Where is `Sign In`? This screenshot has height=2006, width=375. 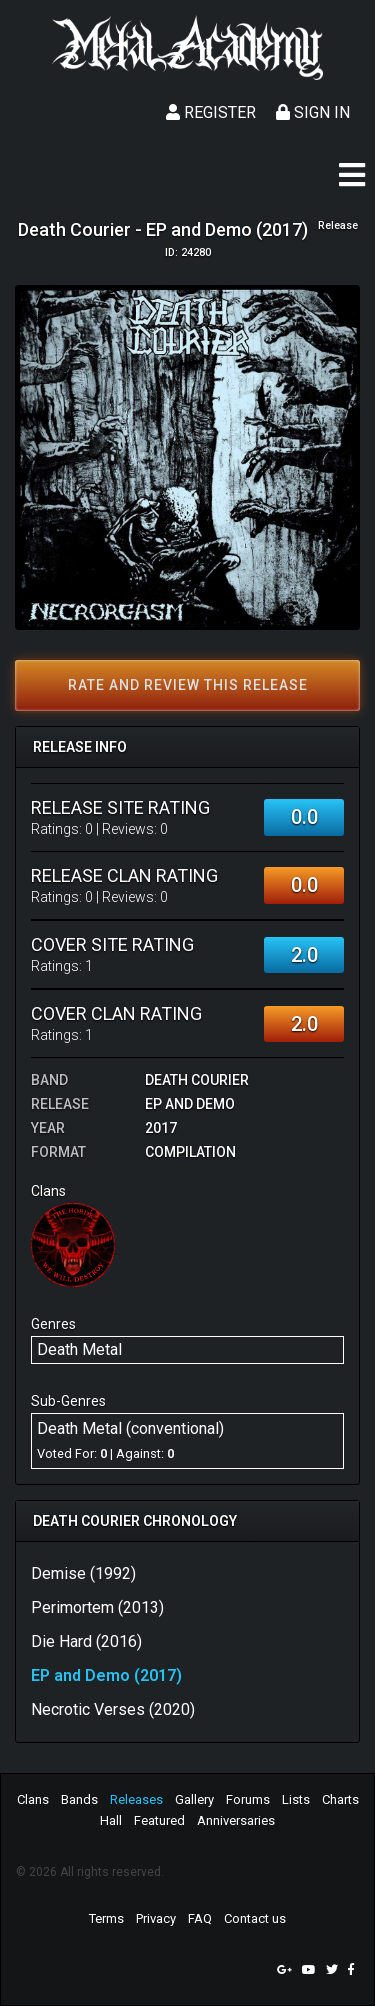 Sign In is located at coordinates (313, 112).